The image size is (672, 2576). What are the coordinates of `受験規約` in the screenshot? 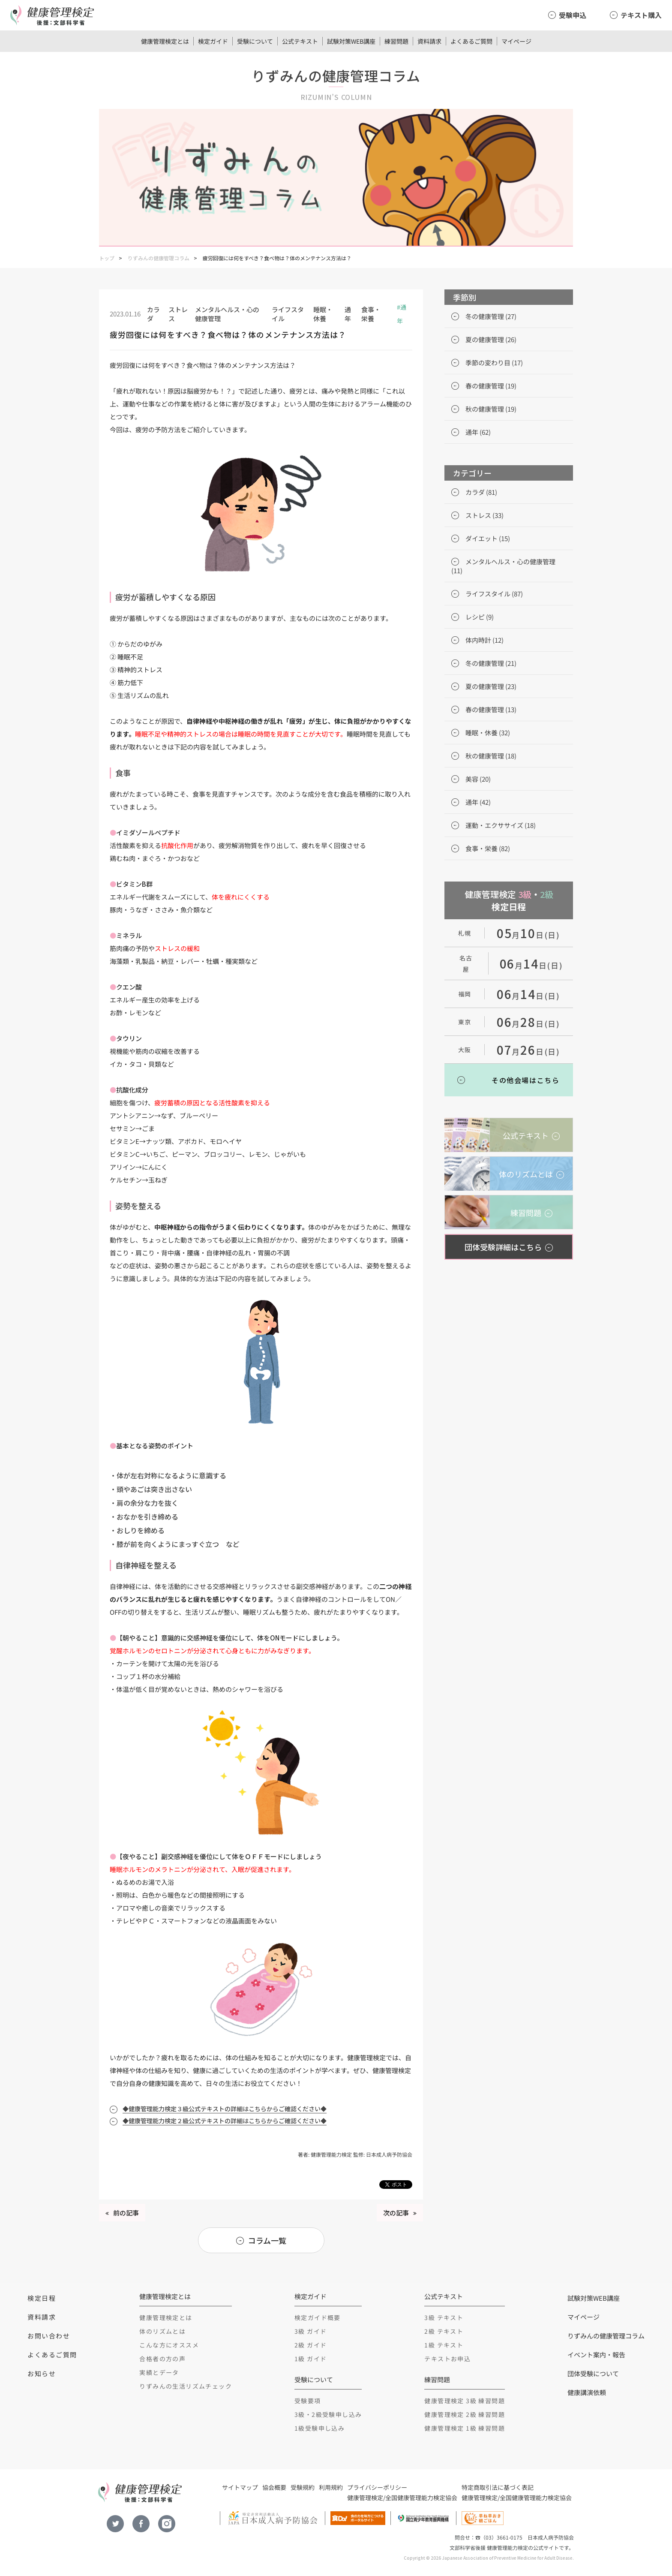 It's located at (303, 2487).